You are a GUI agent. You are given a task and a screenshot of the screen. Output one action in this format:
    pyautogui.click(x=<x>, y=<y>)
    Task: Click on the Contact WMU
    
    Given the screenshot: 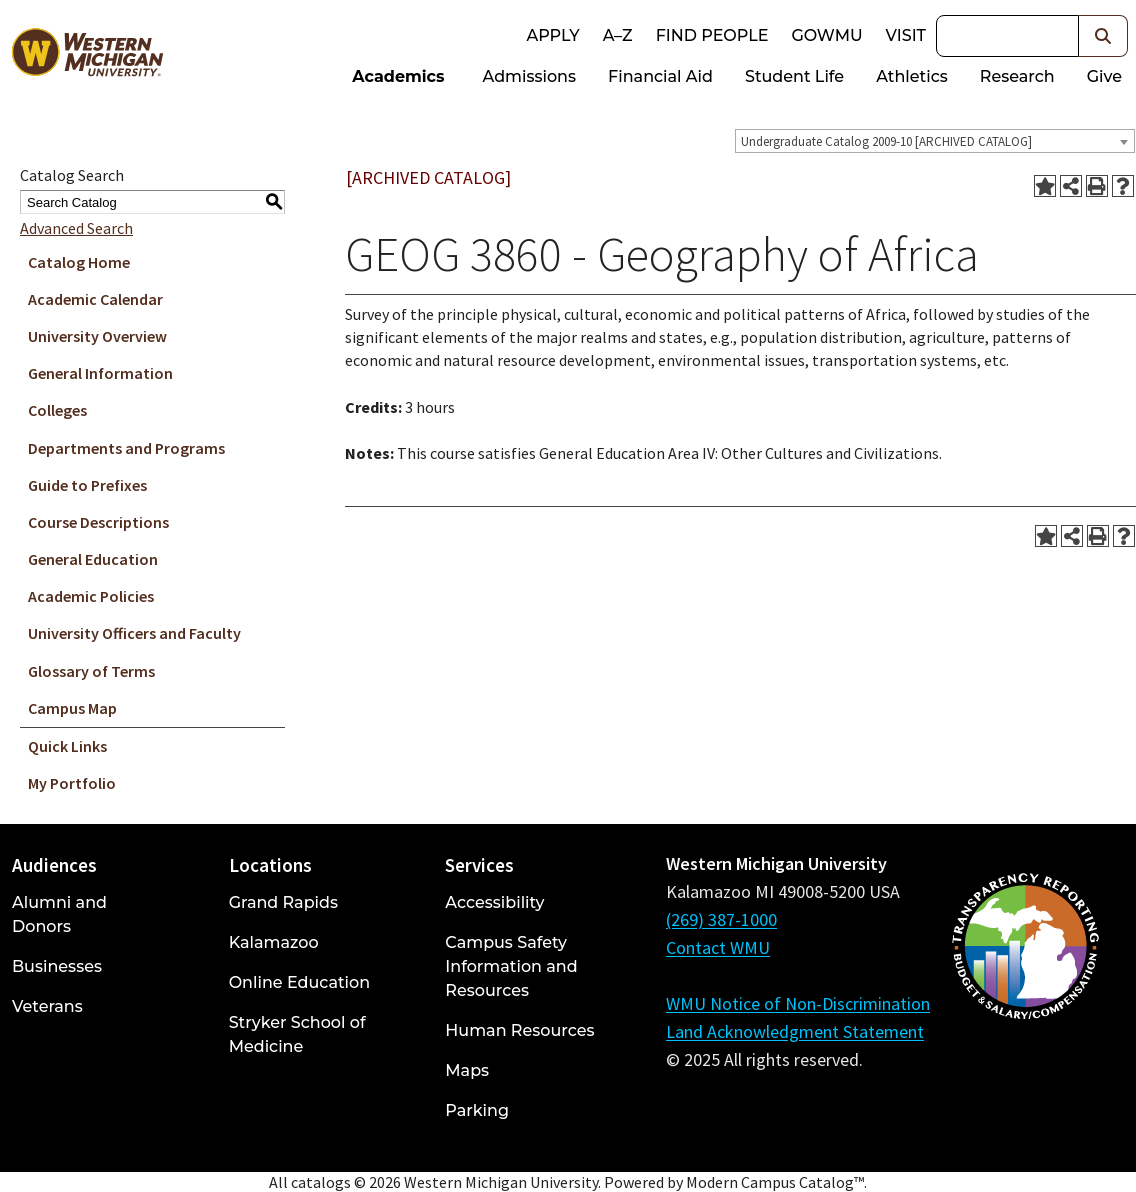 What is the action you would take?
    pyautogui.click(x=718, y=947)
    